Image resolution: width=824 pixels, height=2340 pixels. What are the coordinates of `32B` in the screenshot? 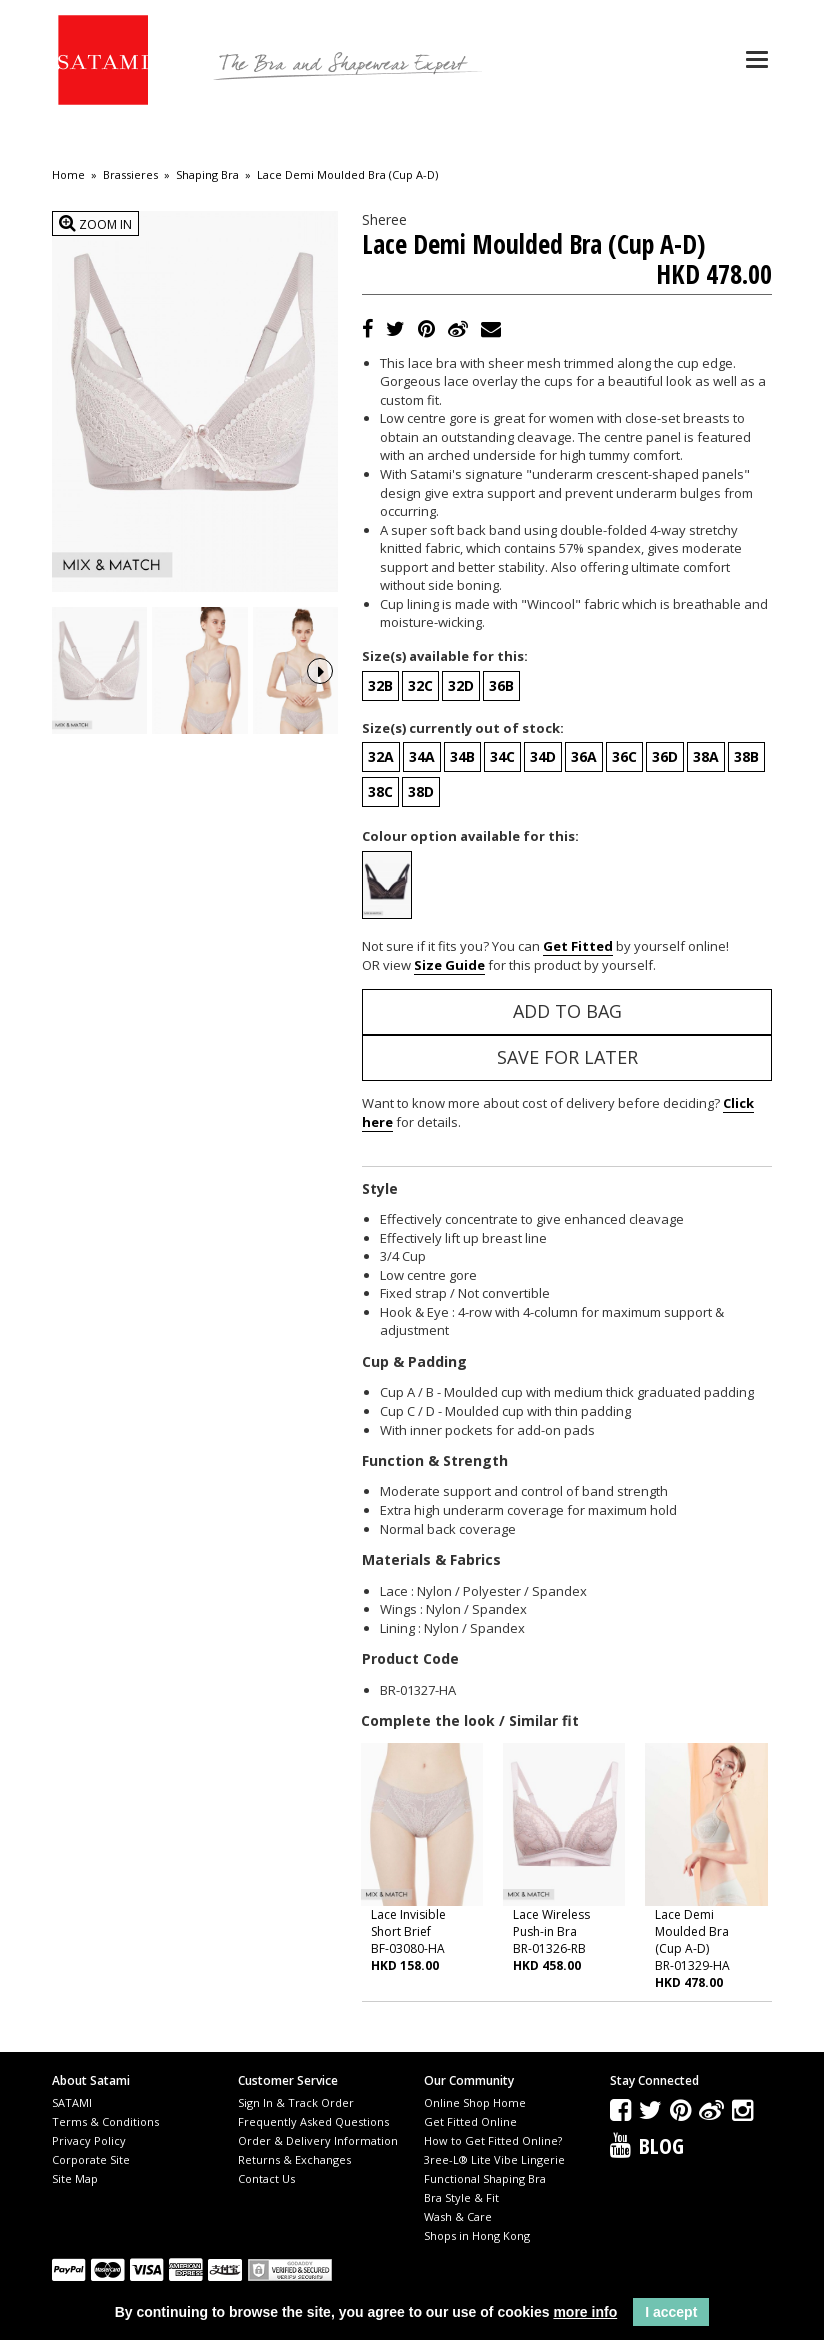 It's located at (380, 685).